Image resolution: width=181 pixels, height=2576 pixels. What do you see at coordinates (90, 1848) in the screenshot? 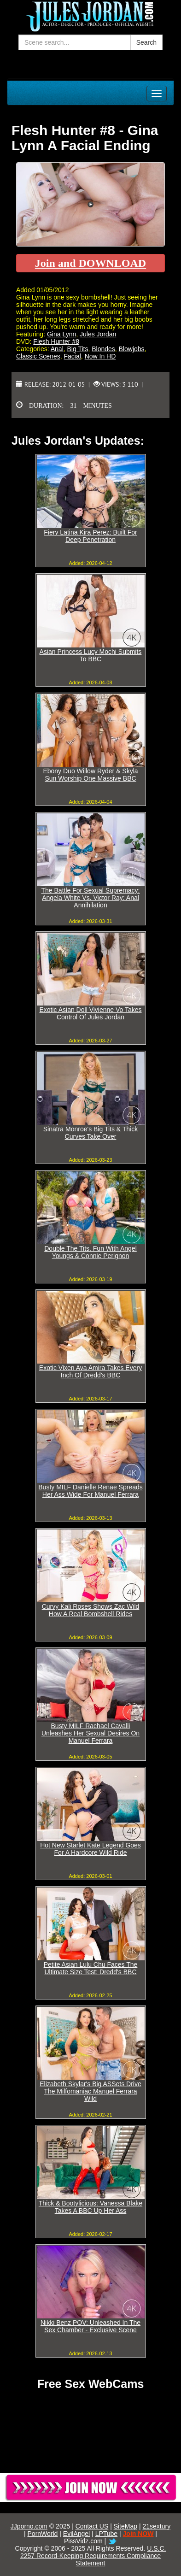
I see `Hot New Starlet Kate Legend Goes For A Hardcore Wild Ride` at bounding box center [90, 1848].